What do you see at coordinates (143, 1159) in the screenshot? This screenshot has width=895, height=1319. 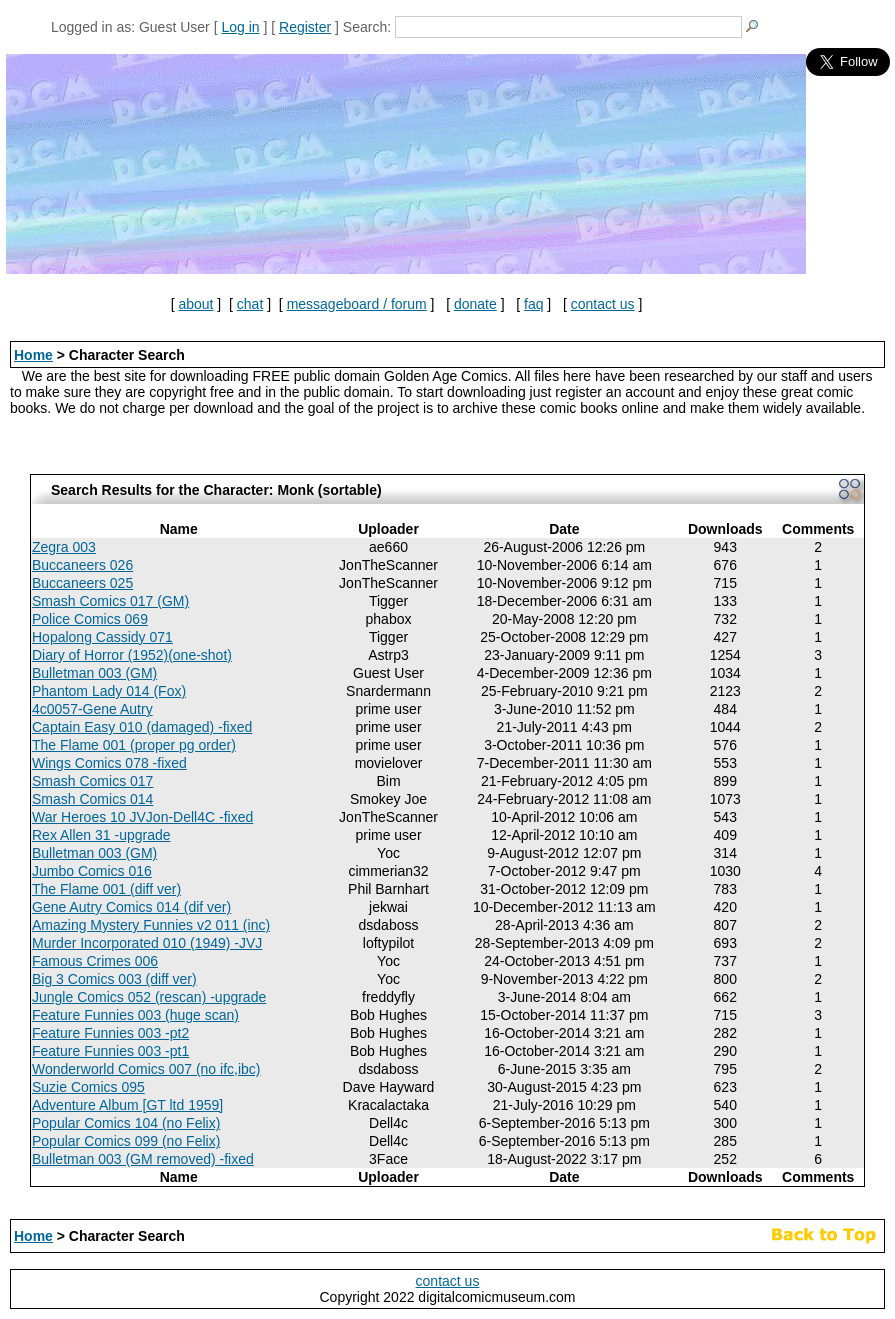 I see `Bulletman 003 (GM removed) -fixed` at bounding box center [143, 1159].